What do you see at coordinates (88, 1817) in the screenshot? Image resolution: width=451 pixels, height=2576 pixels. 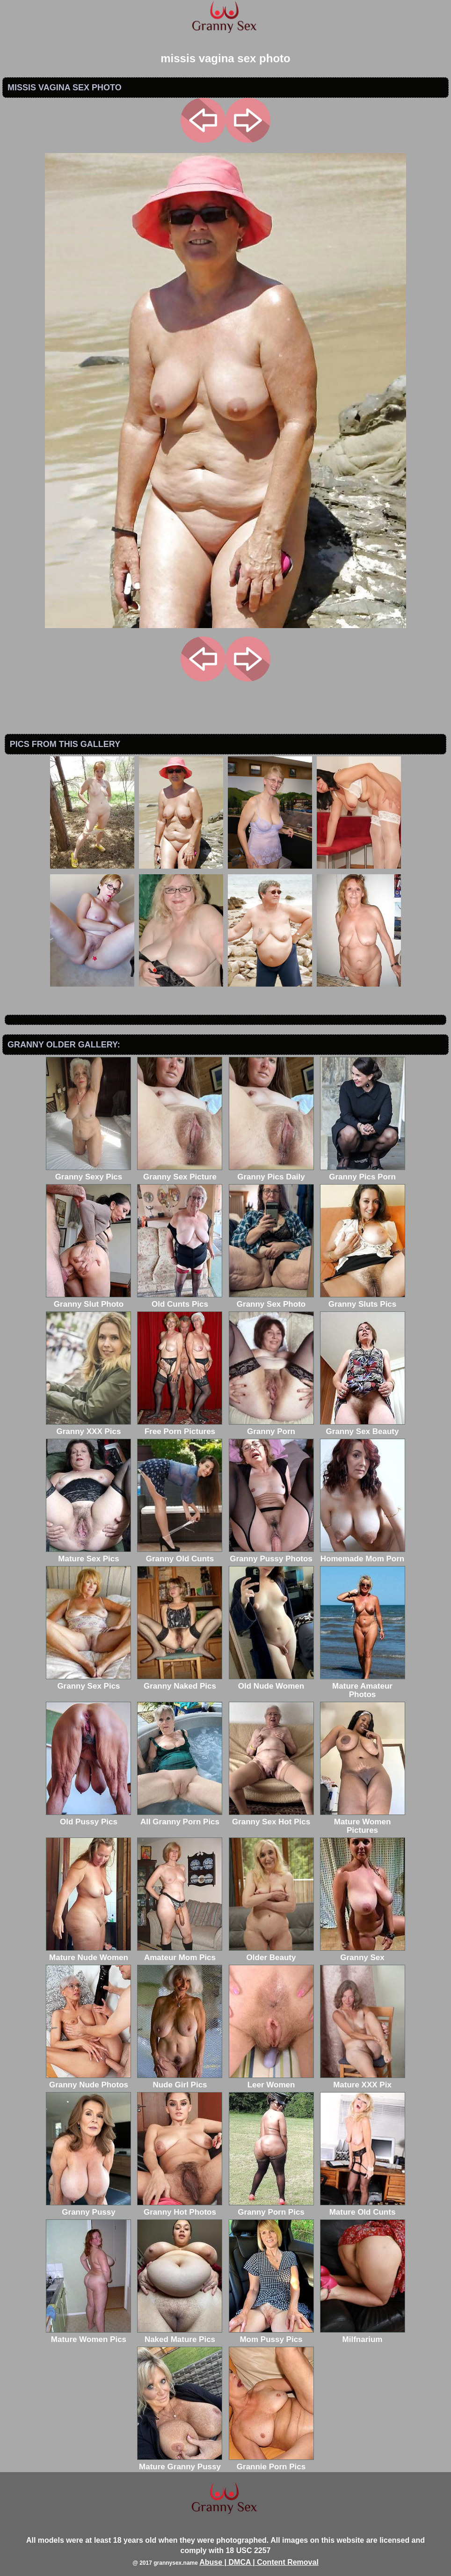 I see `Old Pussy Pics` at bounding box center [88, 1817].